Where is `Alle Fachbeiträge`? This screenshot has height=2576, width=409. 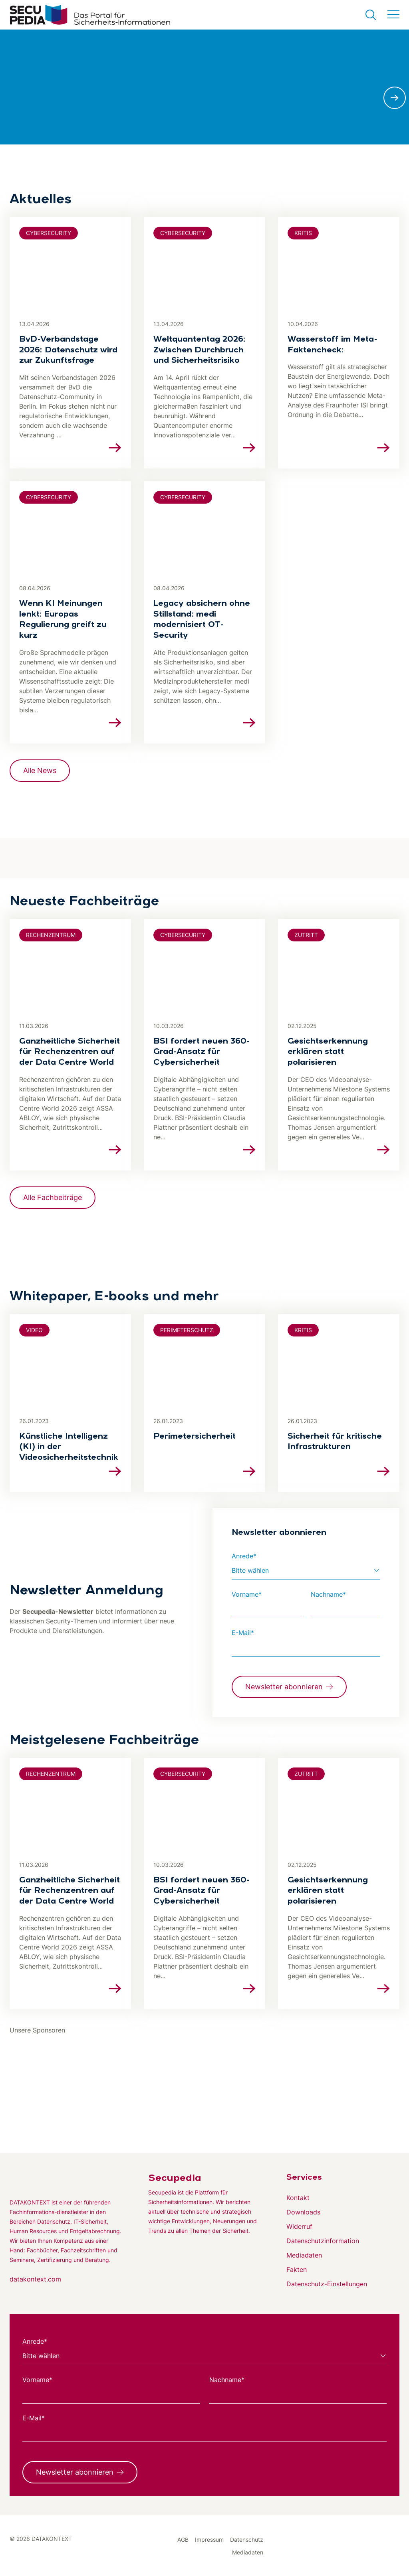 Alle Fachbeiträge is located at coordinates (52, 1197).